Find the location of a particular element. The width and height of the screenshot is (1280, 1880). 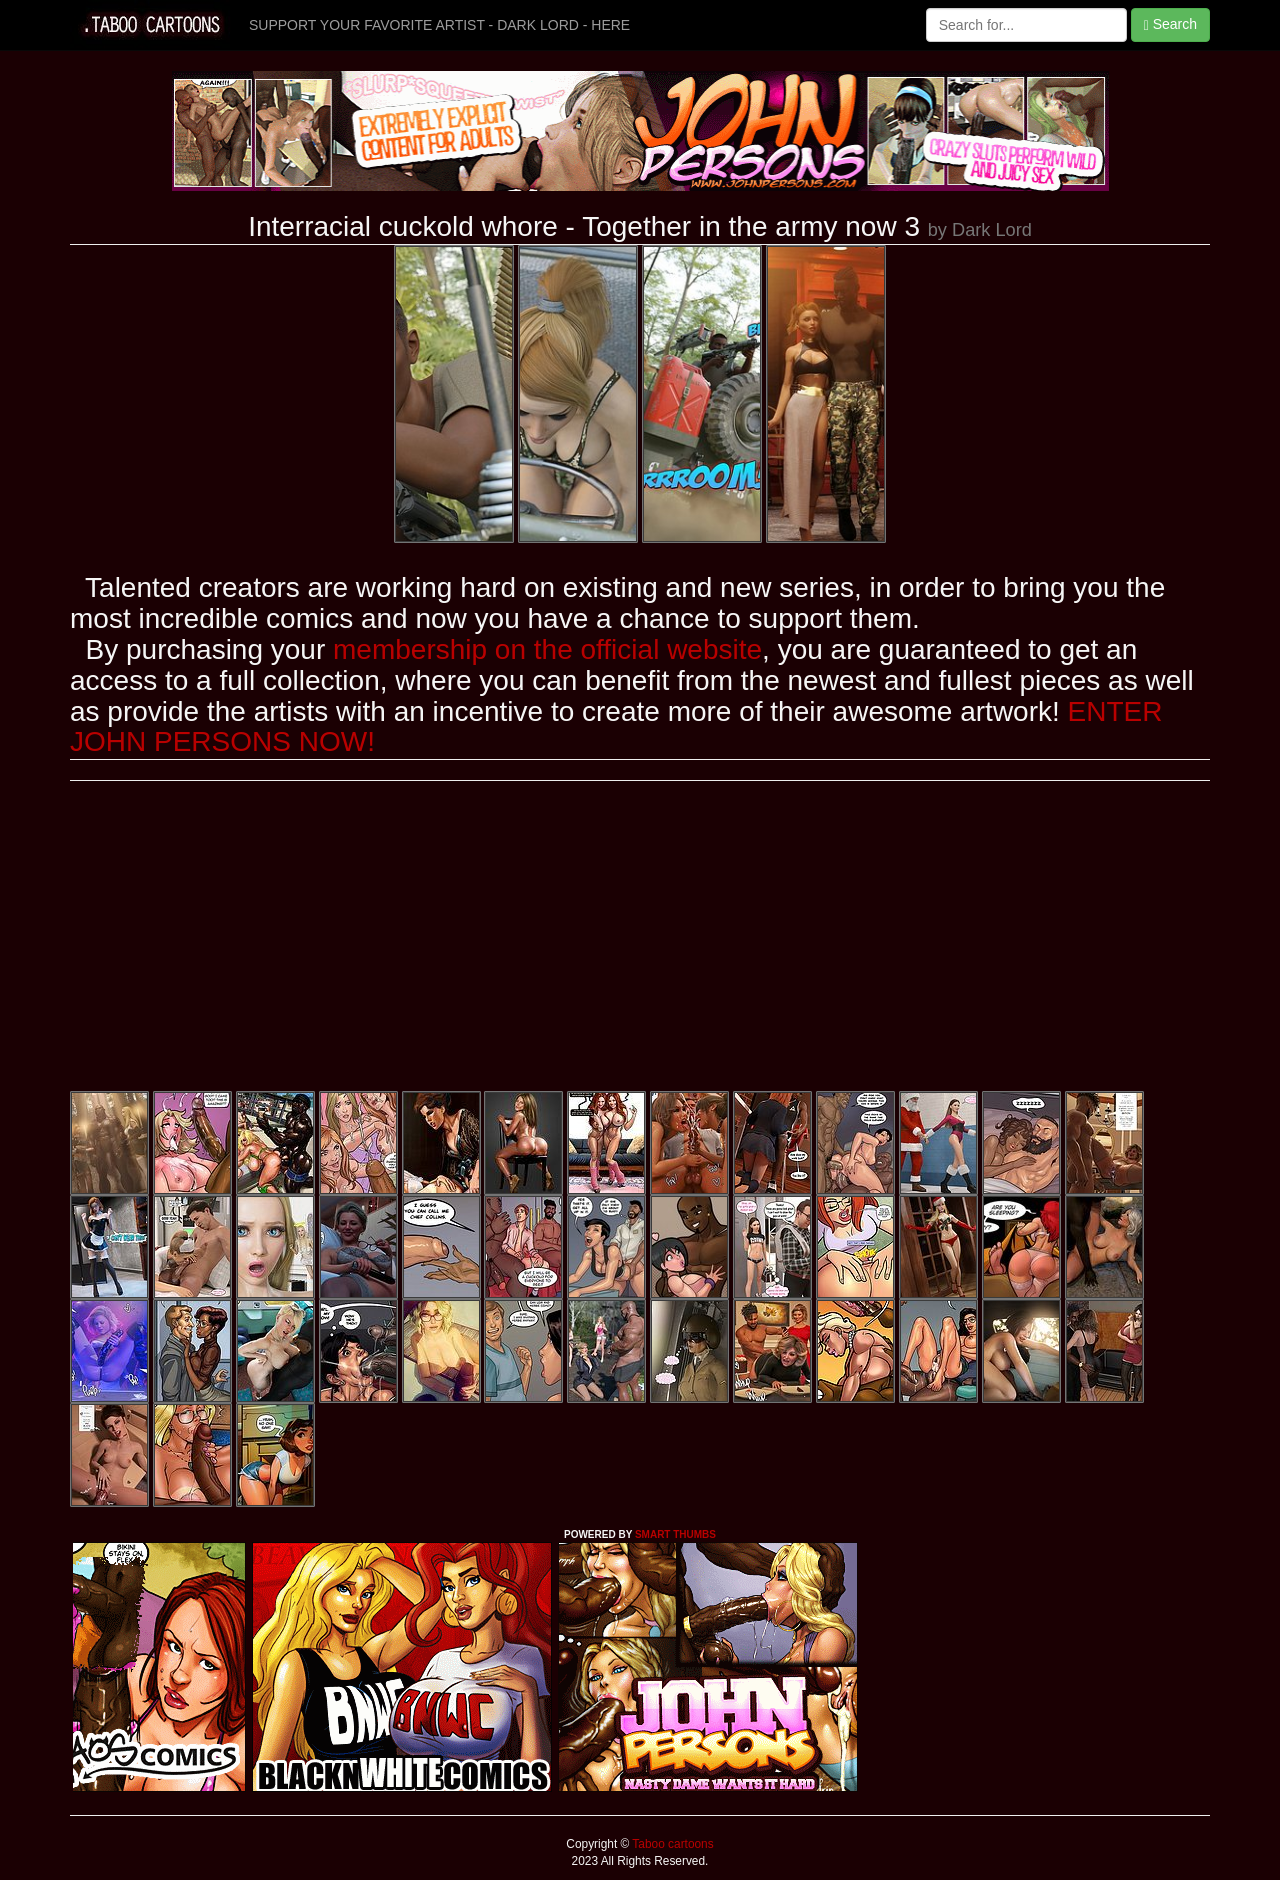

SMART THUMBS is located at coordinates (675, 1534).